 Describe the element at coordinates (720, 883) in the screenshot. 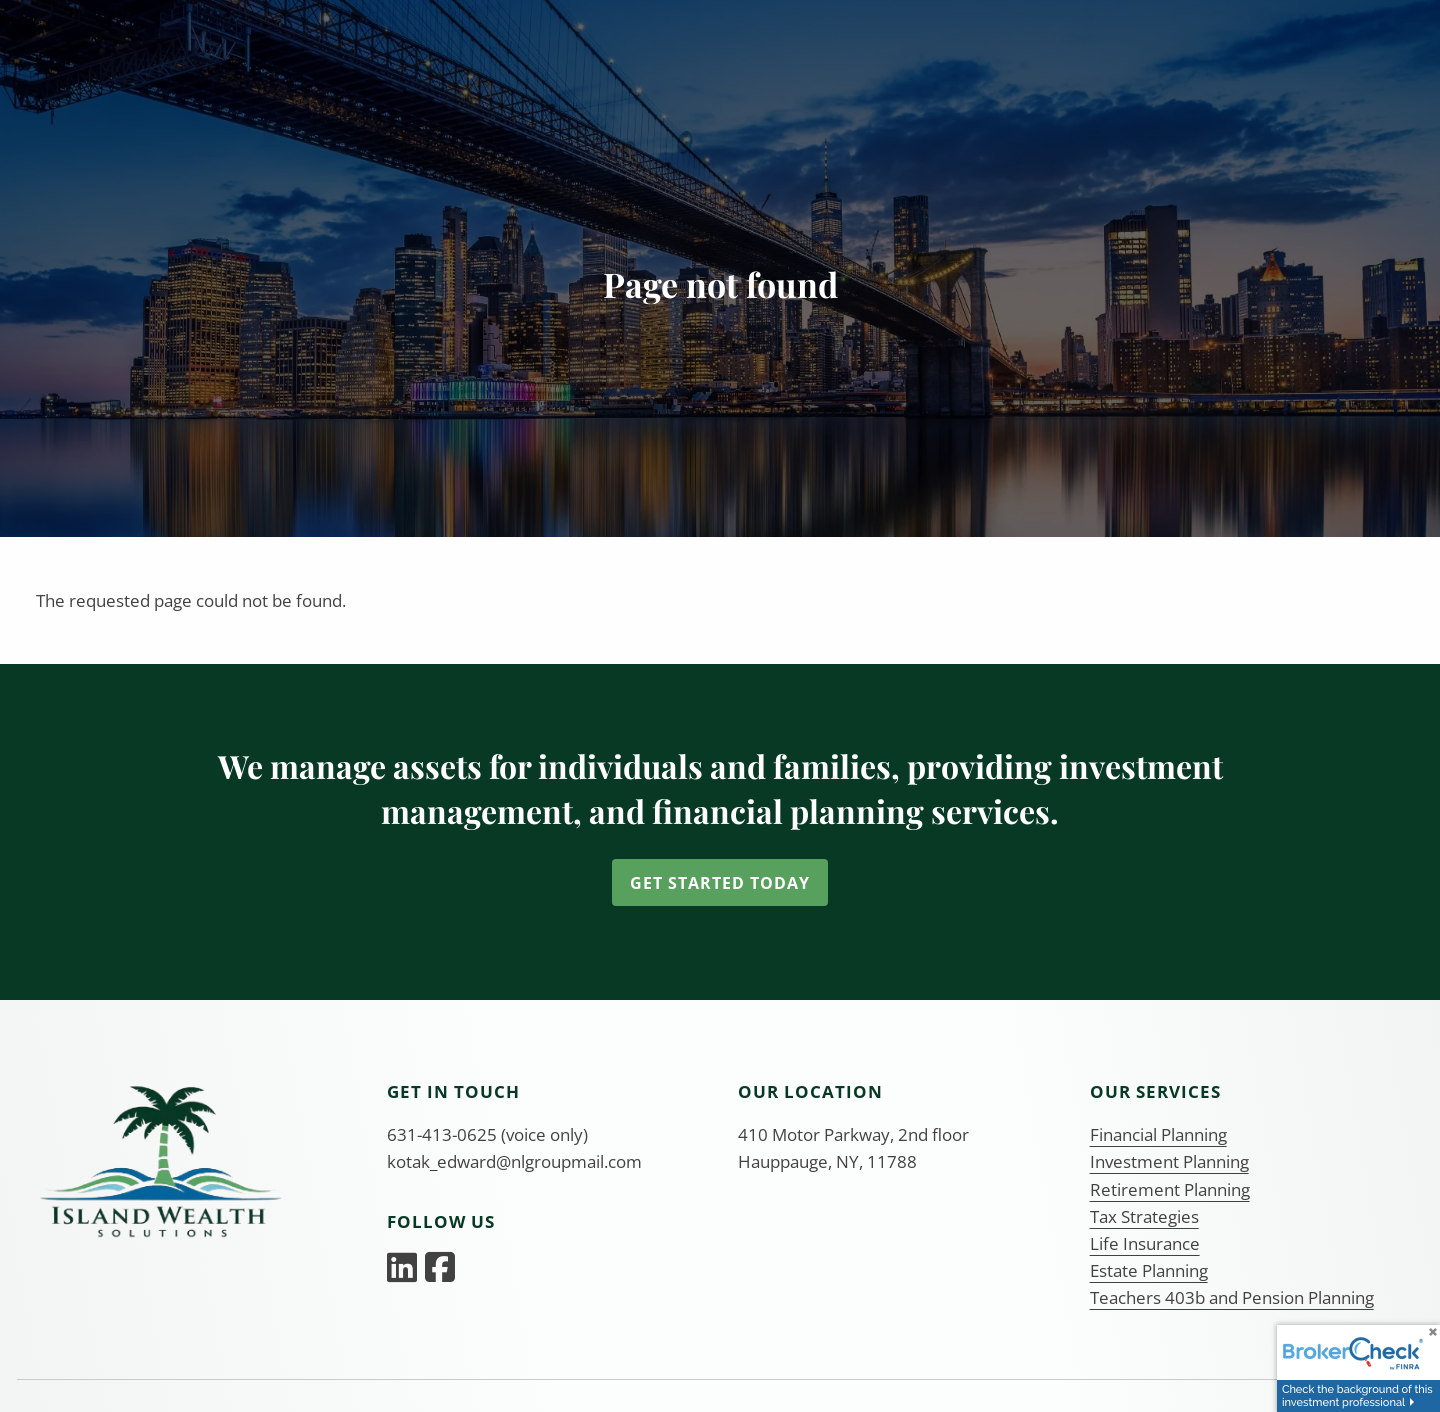

I see `Get Started Today` at that location.